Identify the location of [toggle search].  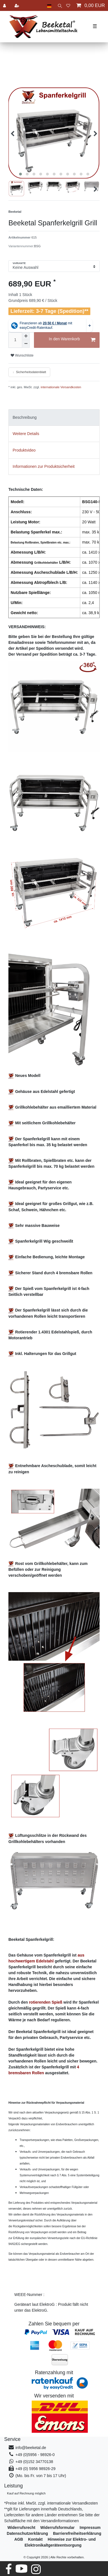
(58, 5).